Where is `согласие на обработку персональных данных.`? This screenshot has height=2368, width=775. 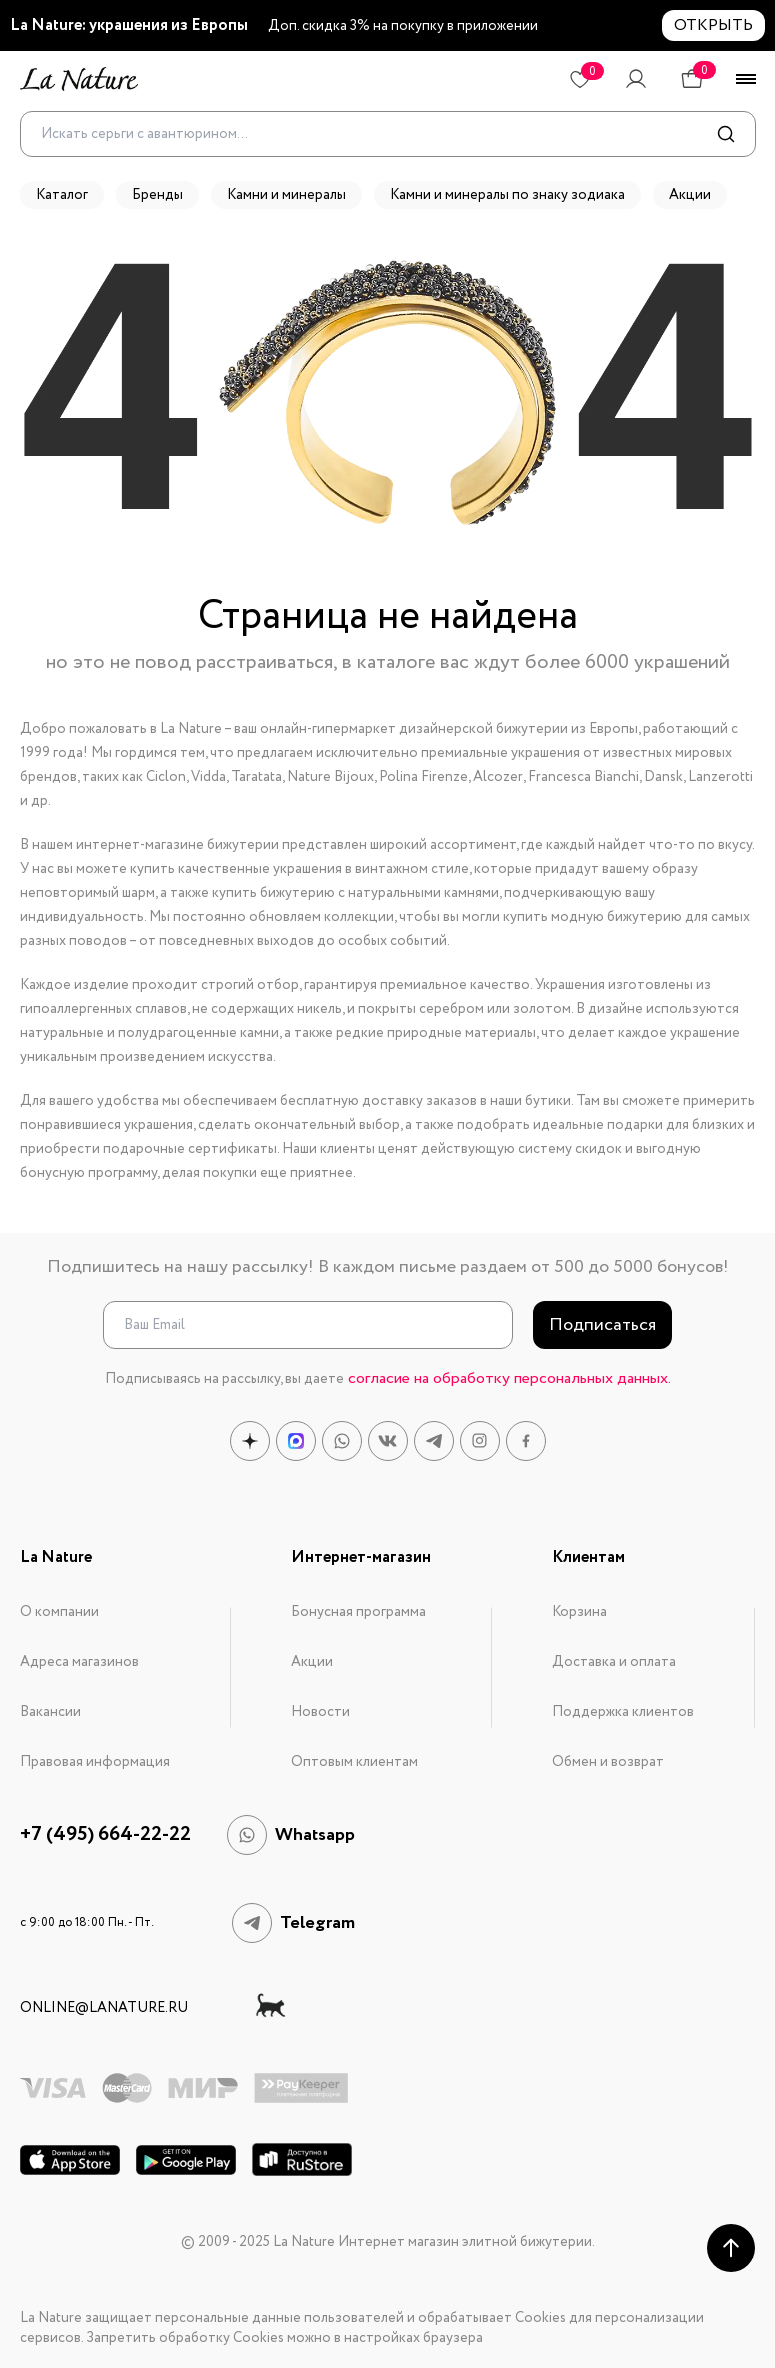 согласие на обработку персональных данных. is located at coordinates (509, 1378).